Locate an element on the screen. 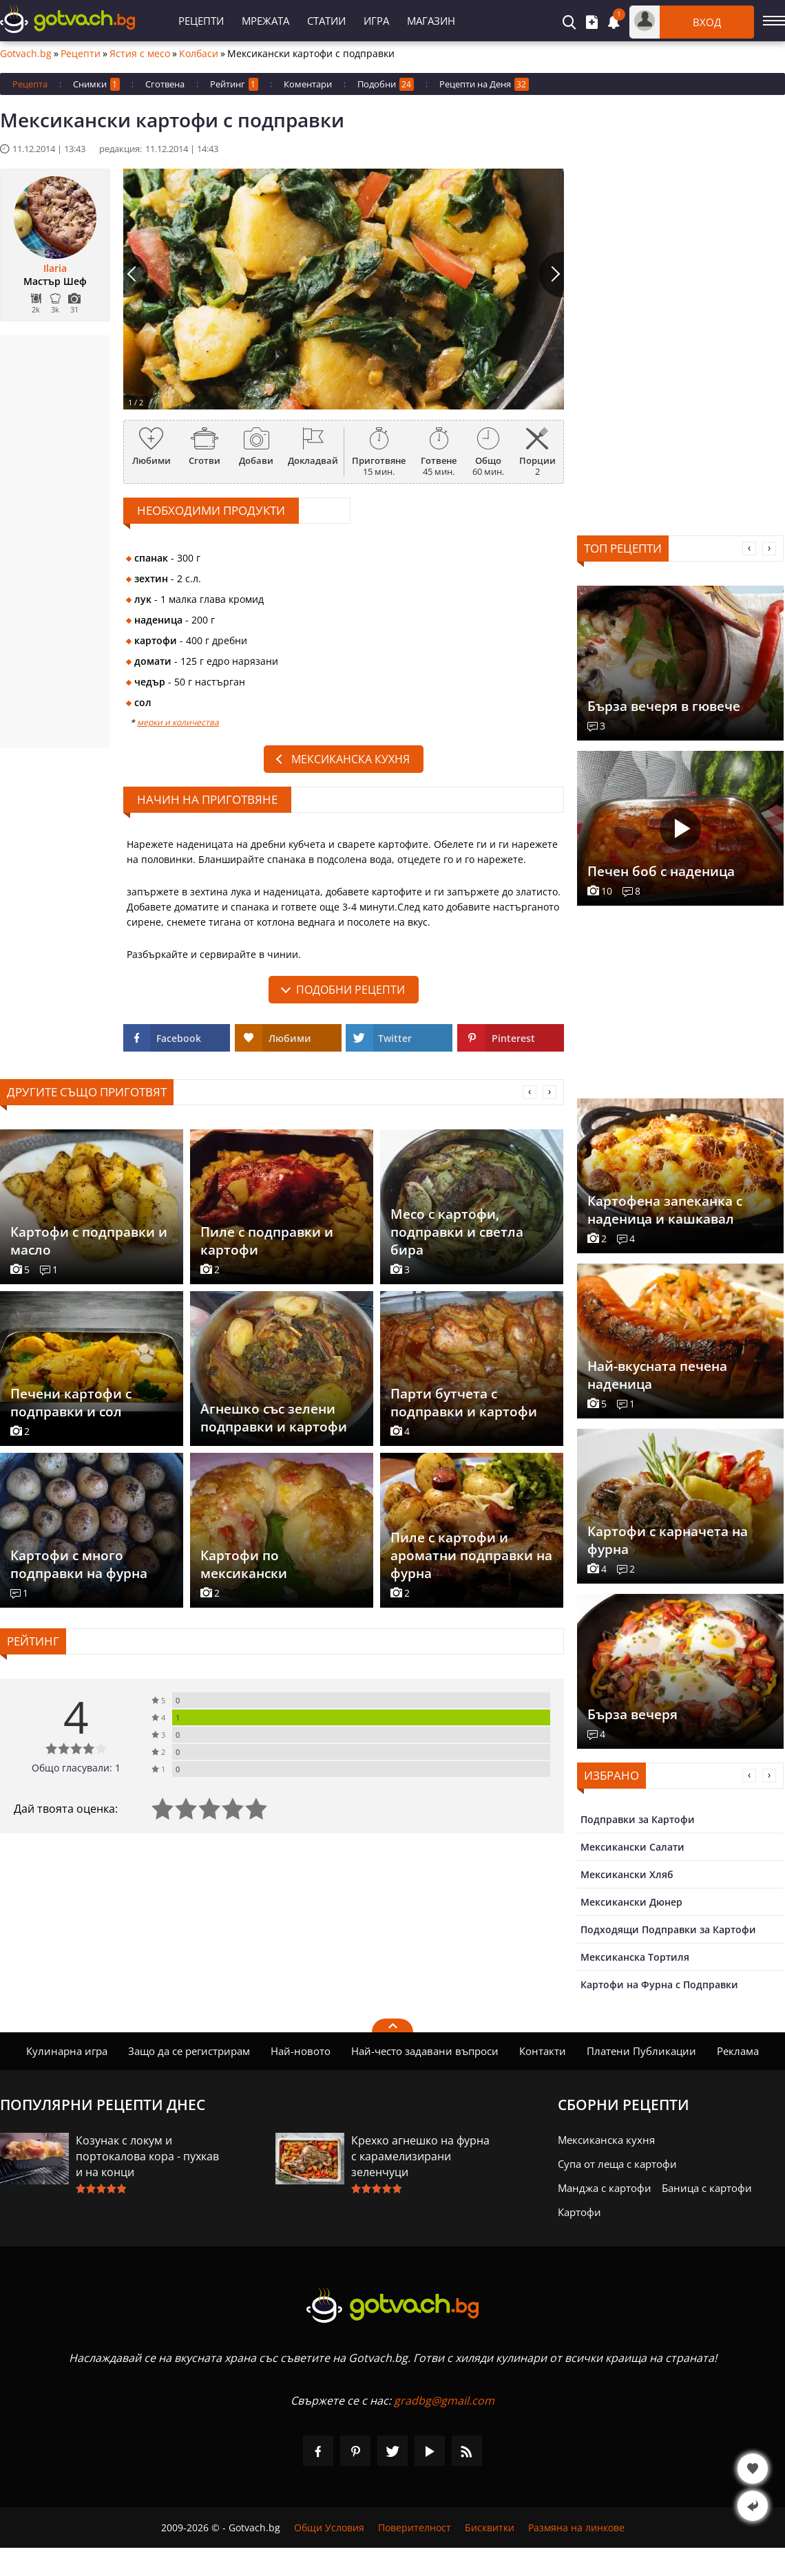 Image resolution: width=785 pixels, height=2576 pixels. Картофи с подправки и масло is located at coordinates (88, 1241).